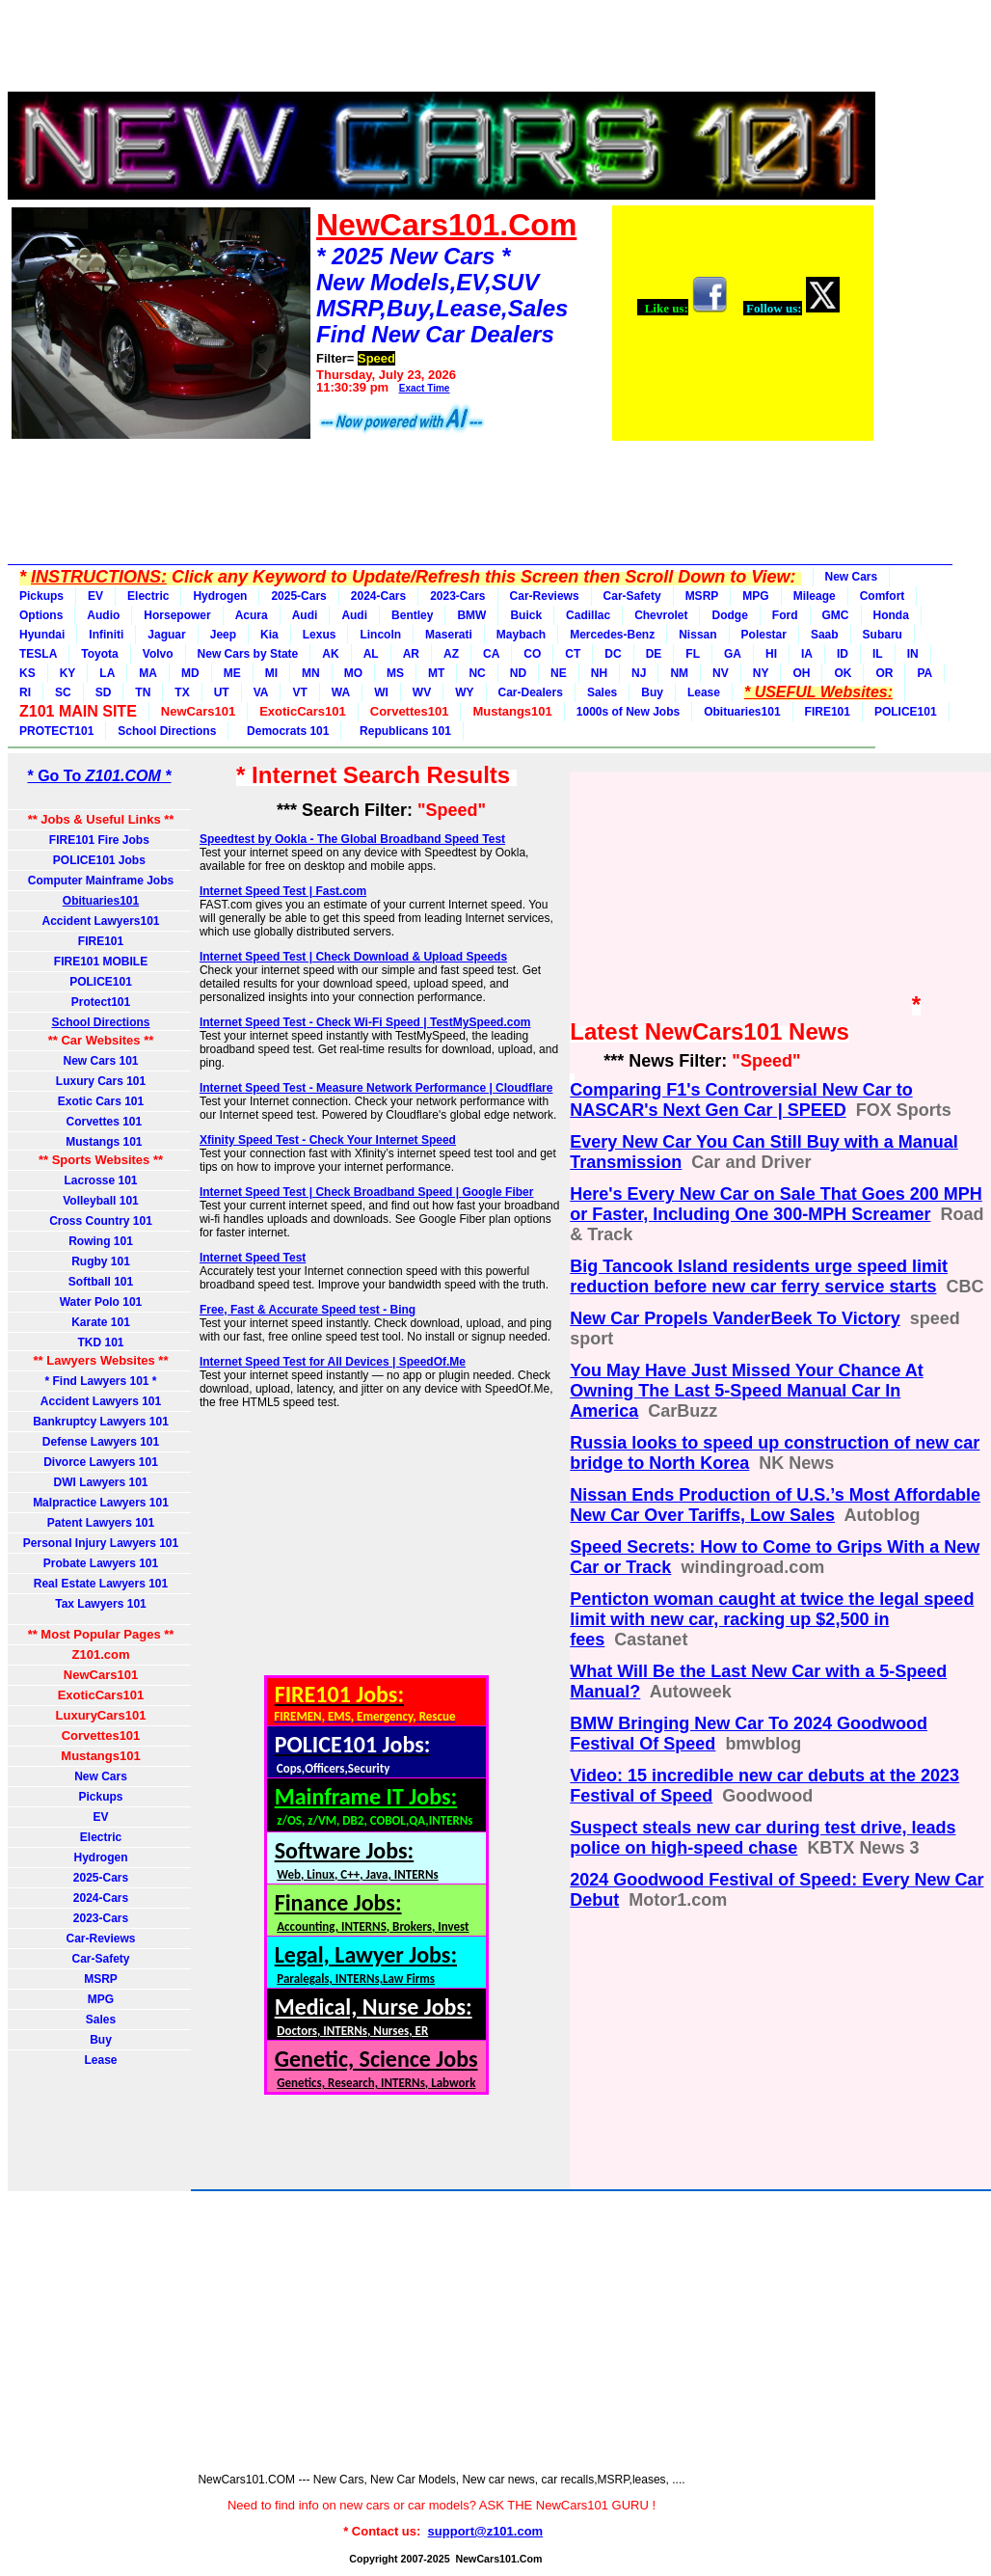  I want to click on NH, so click(599, 673).